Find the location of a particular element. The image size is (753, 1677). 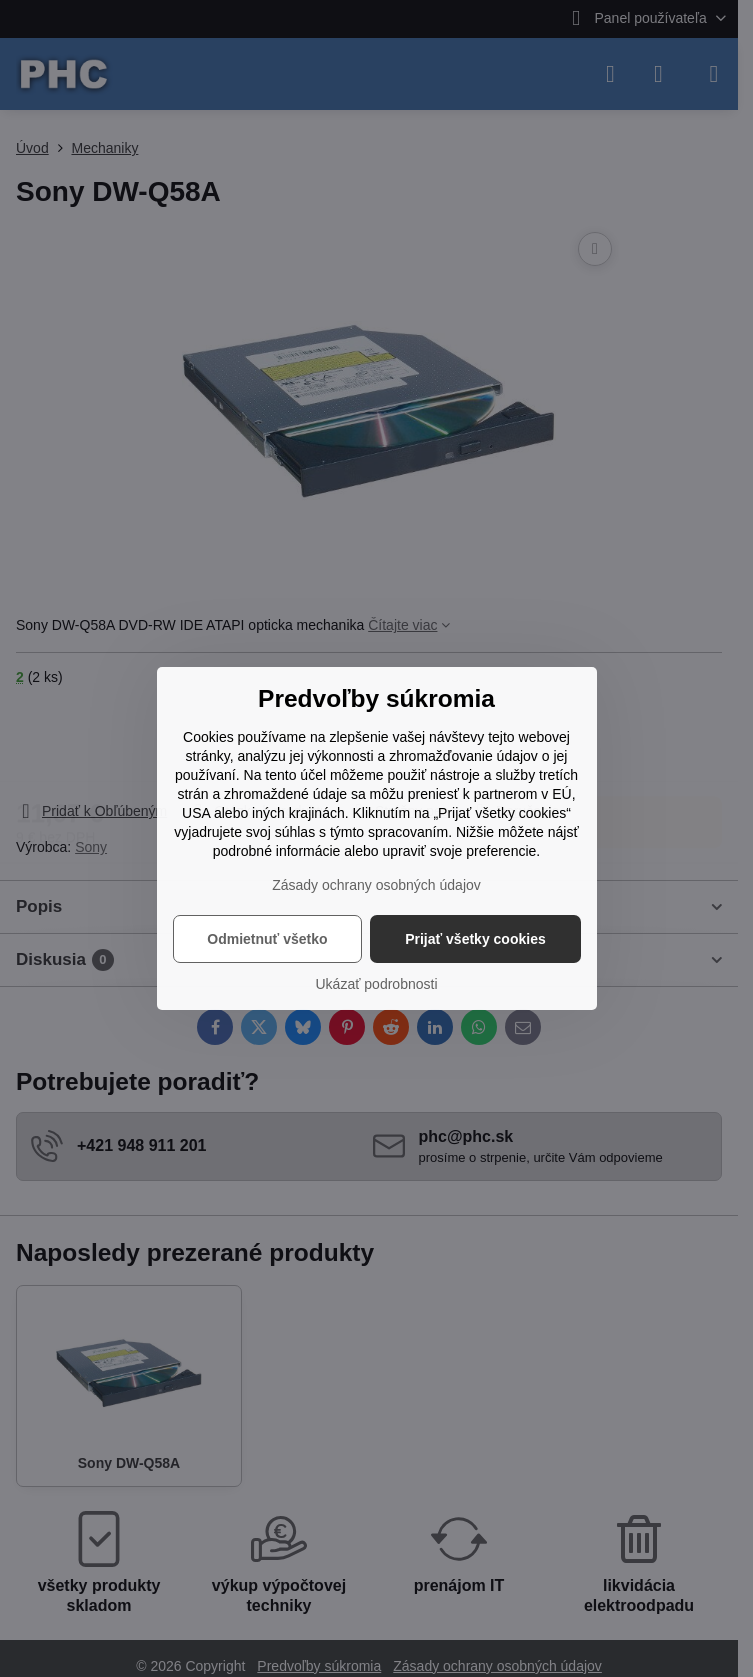

Zásady ochrany osobných údajov is located at coordinates (376, 885).